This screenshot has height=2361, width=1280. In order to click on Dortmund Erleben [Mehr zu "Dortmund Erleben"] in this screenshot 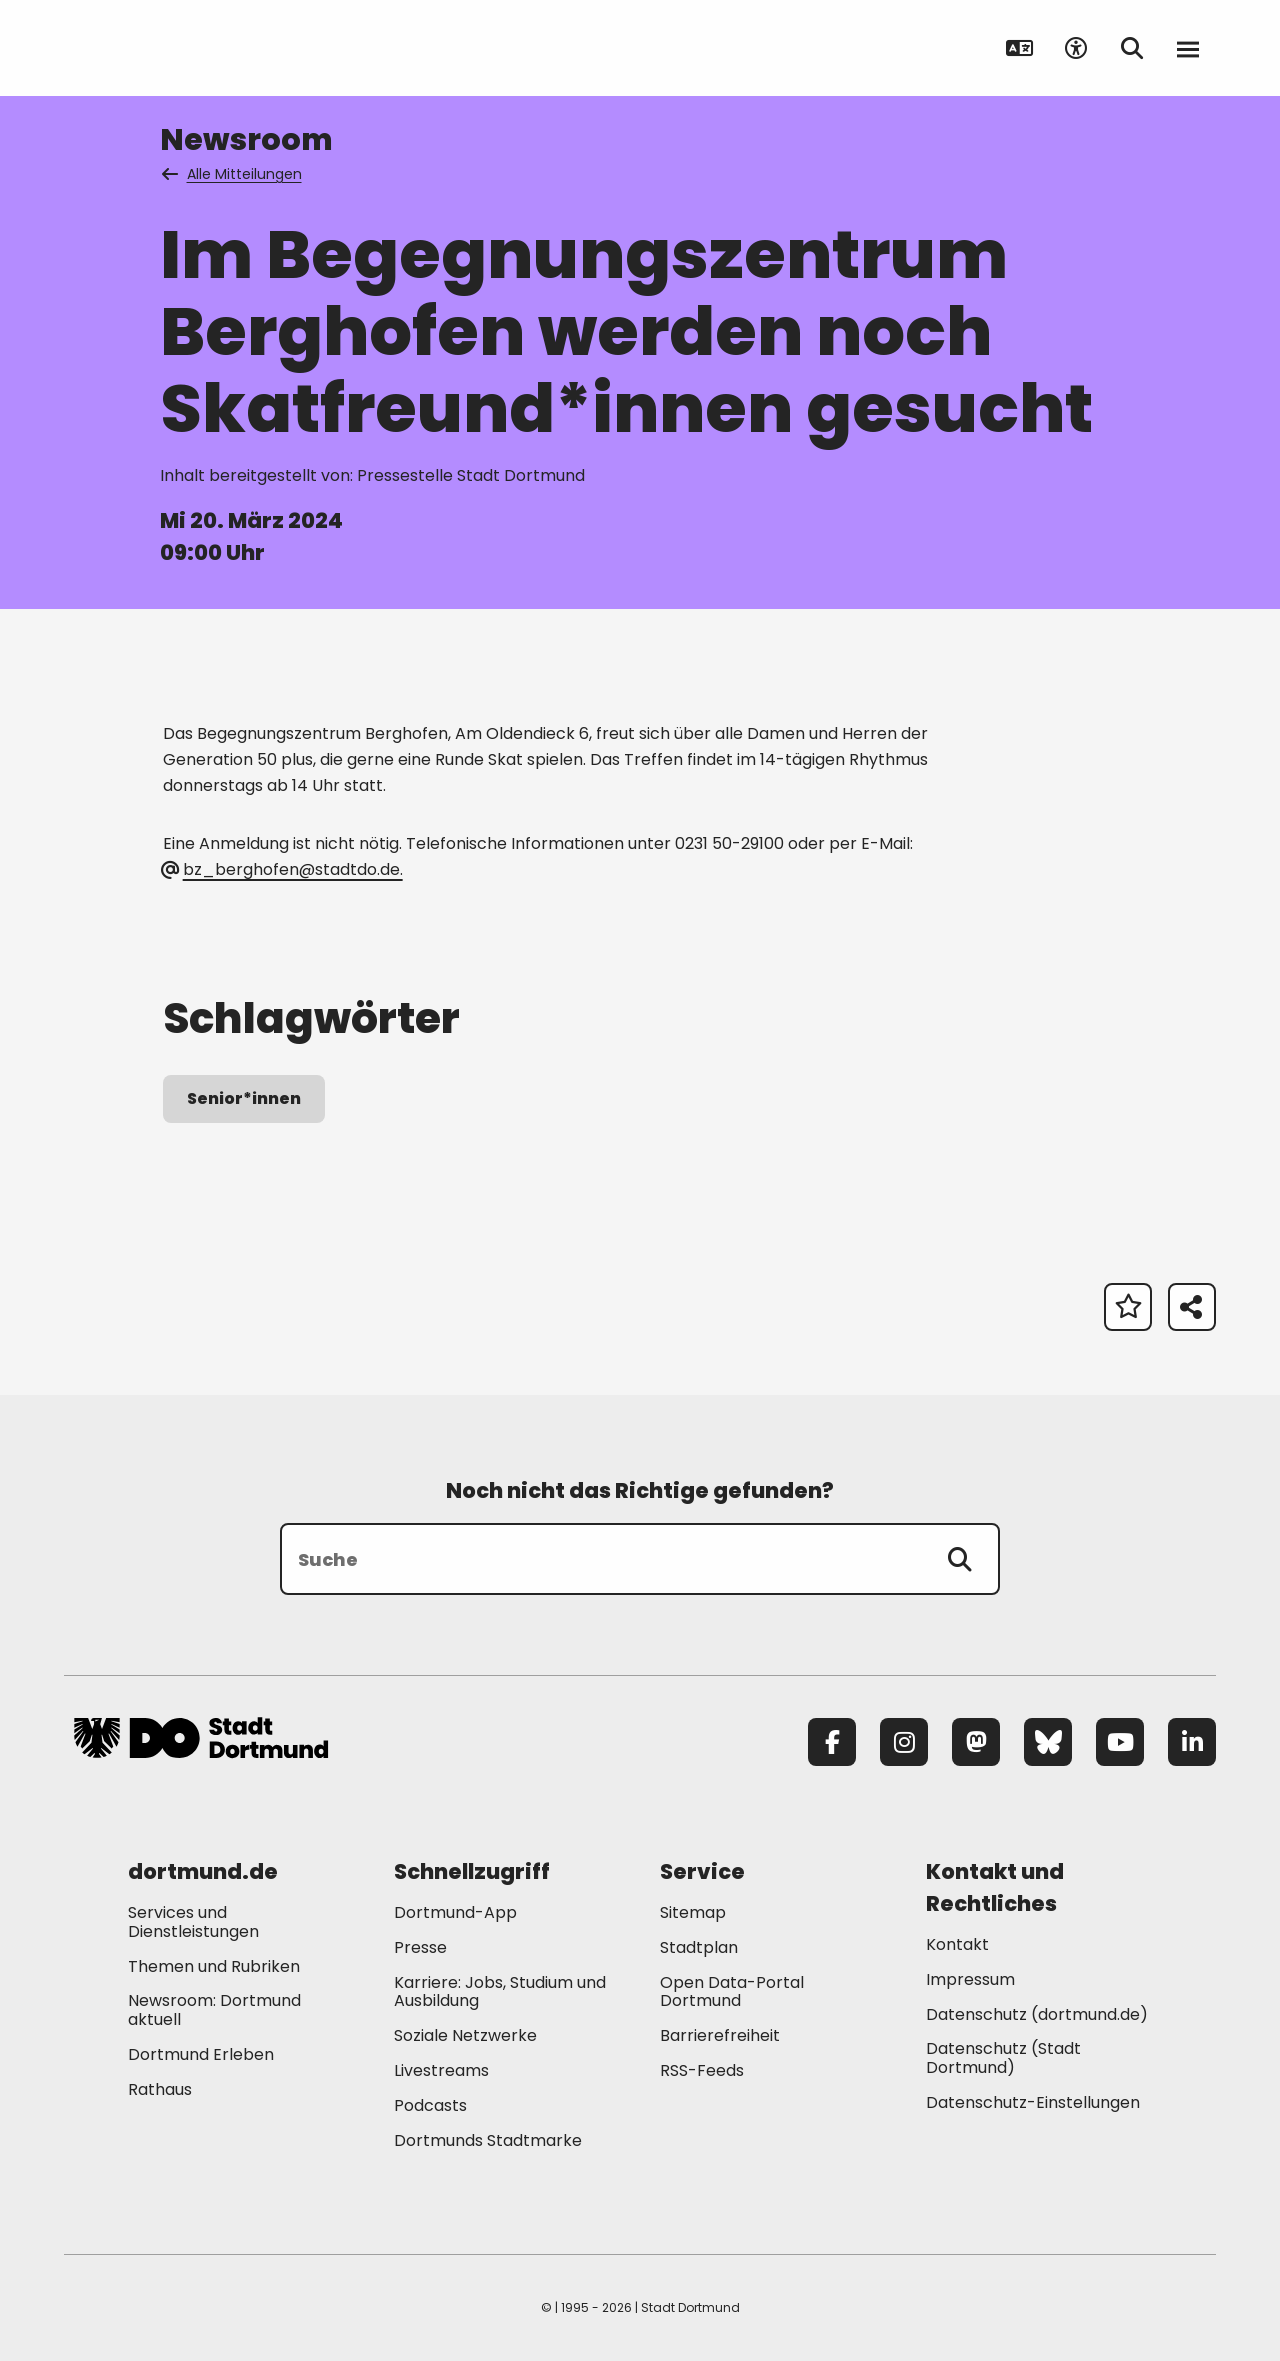, I will do `click(201, 2054)`.